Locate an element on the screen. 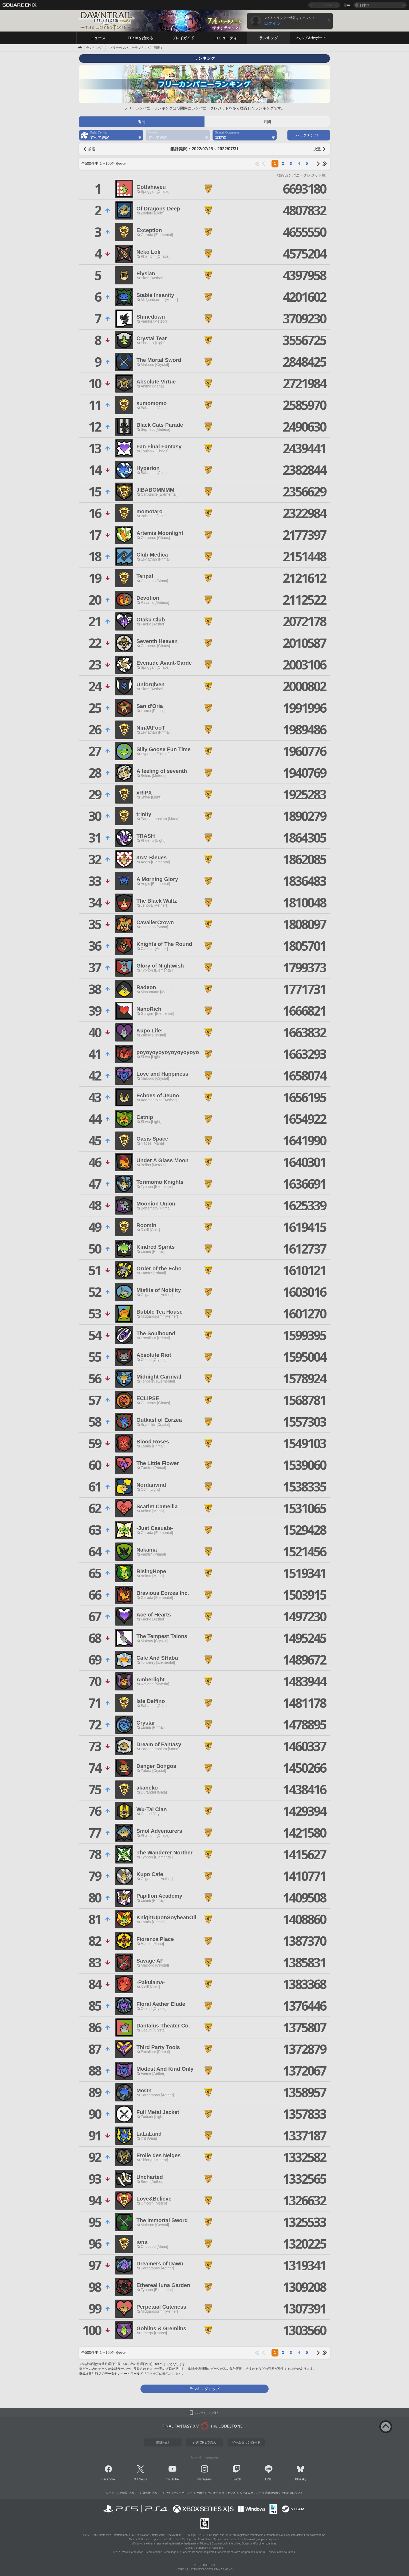 This screenshot has width=409, height=2576. ライセンス is located at coordinates (228, 2492).